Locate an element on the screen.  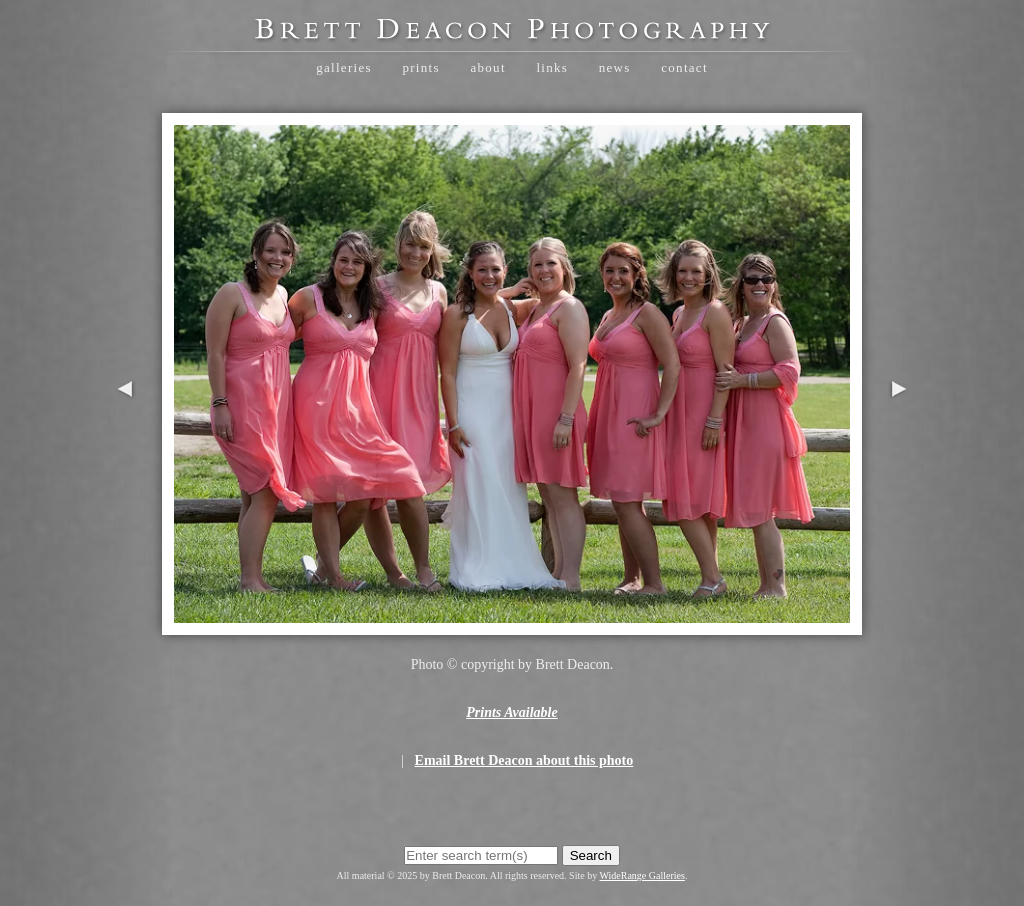
Prints is located at coordinates (420, 67).